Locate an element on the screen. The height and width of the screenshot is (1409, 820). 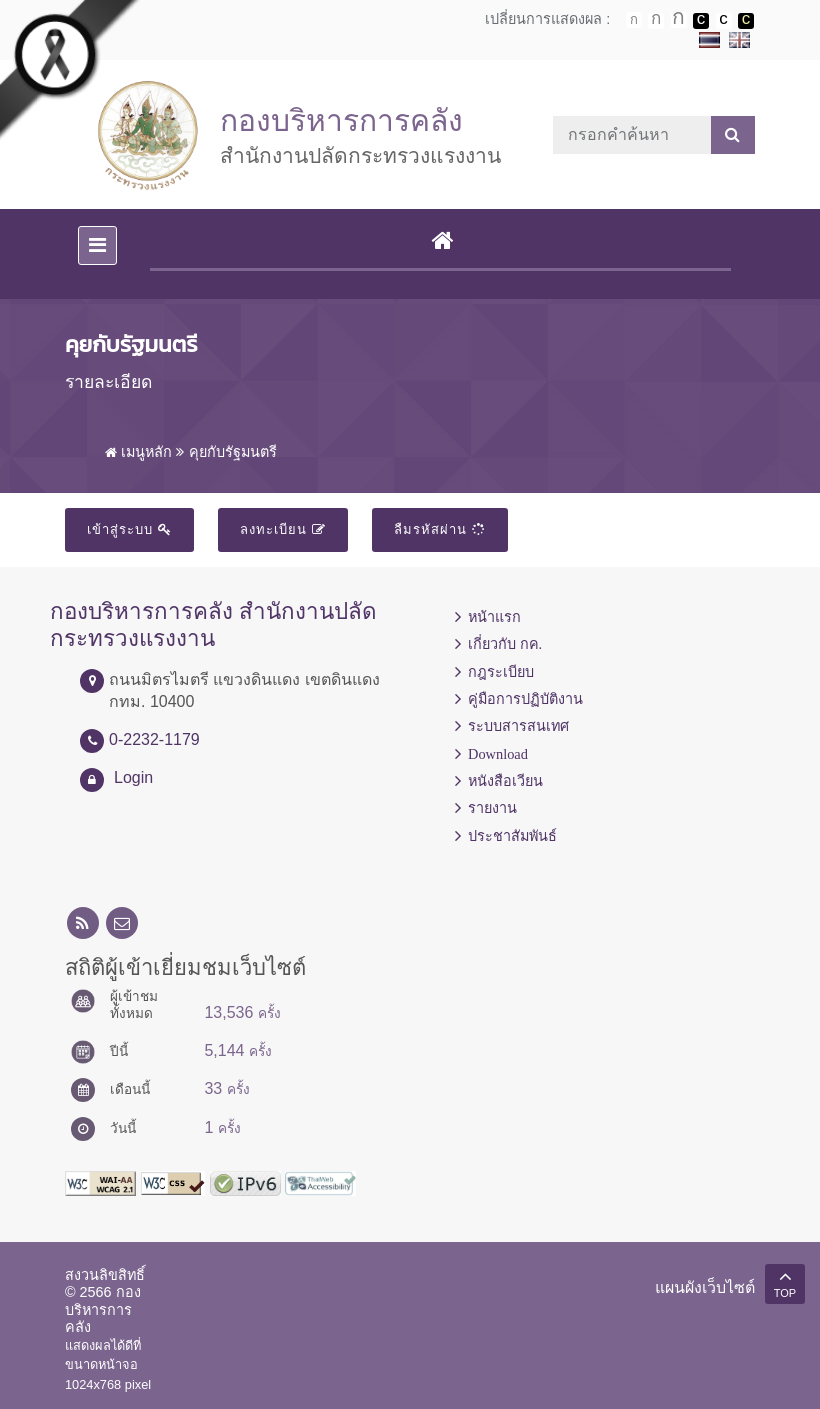
[Toggle navigation] is located at coordinates (97, 245).